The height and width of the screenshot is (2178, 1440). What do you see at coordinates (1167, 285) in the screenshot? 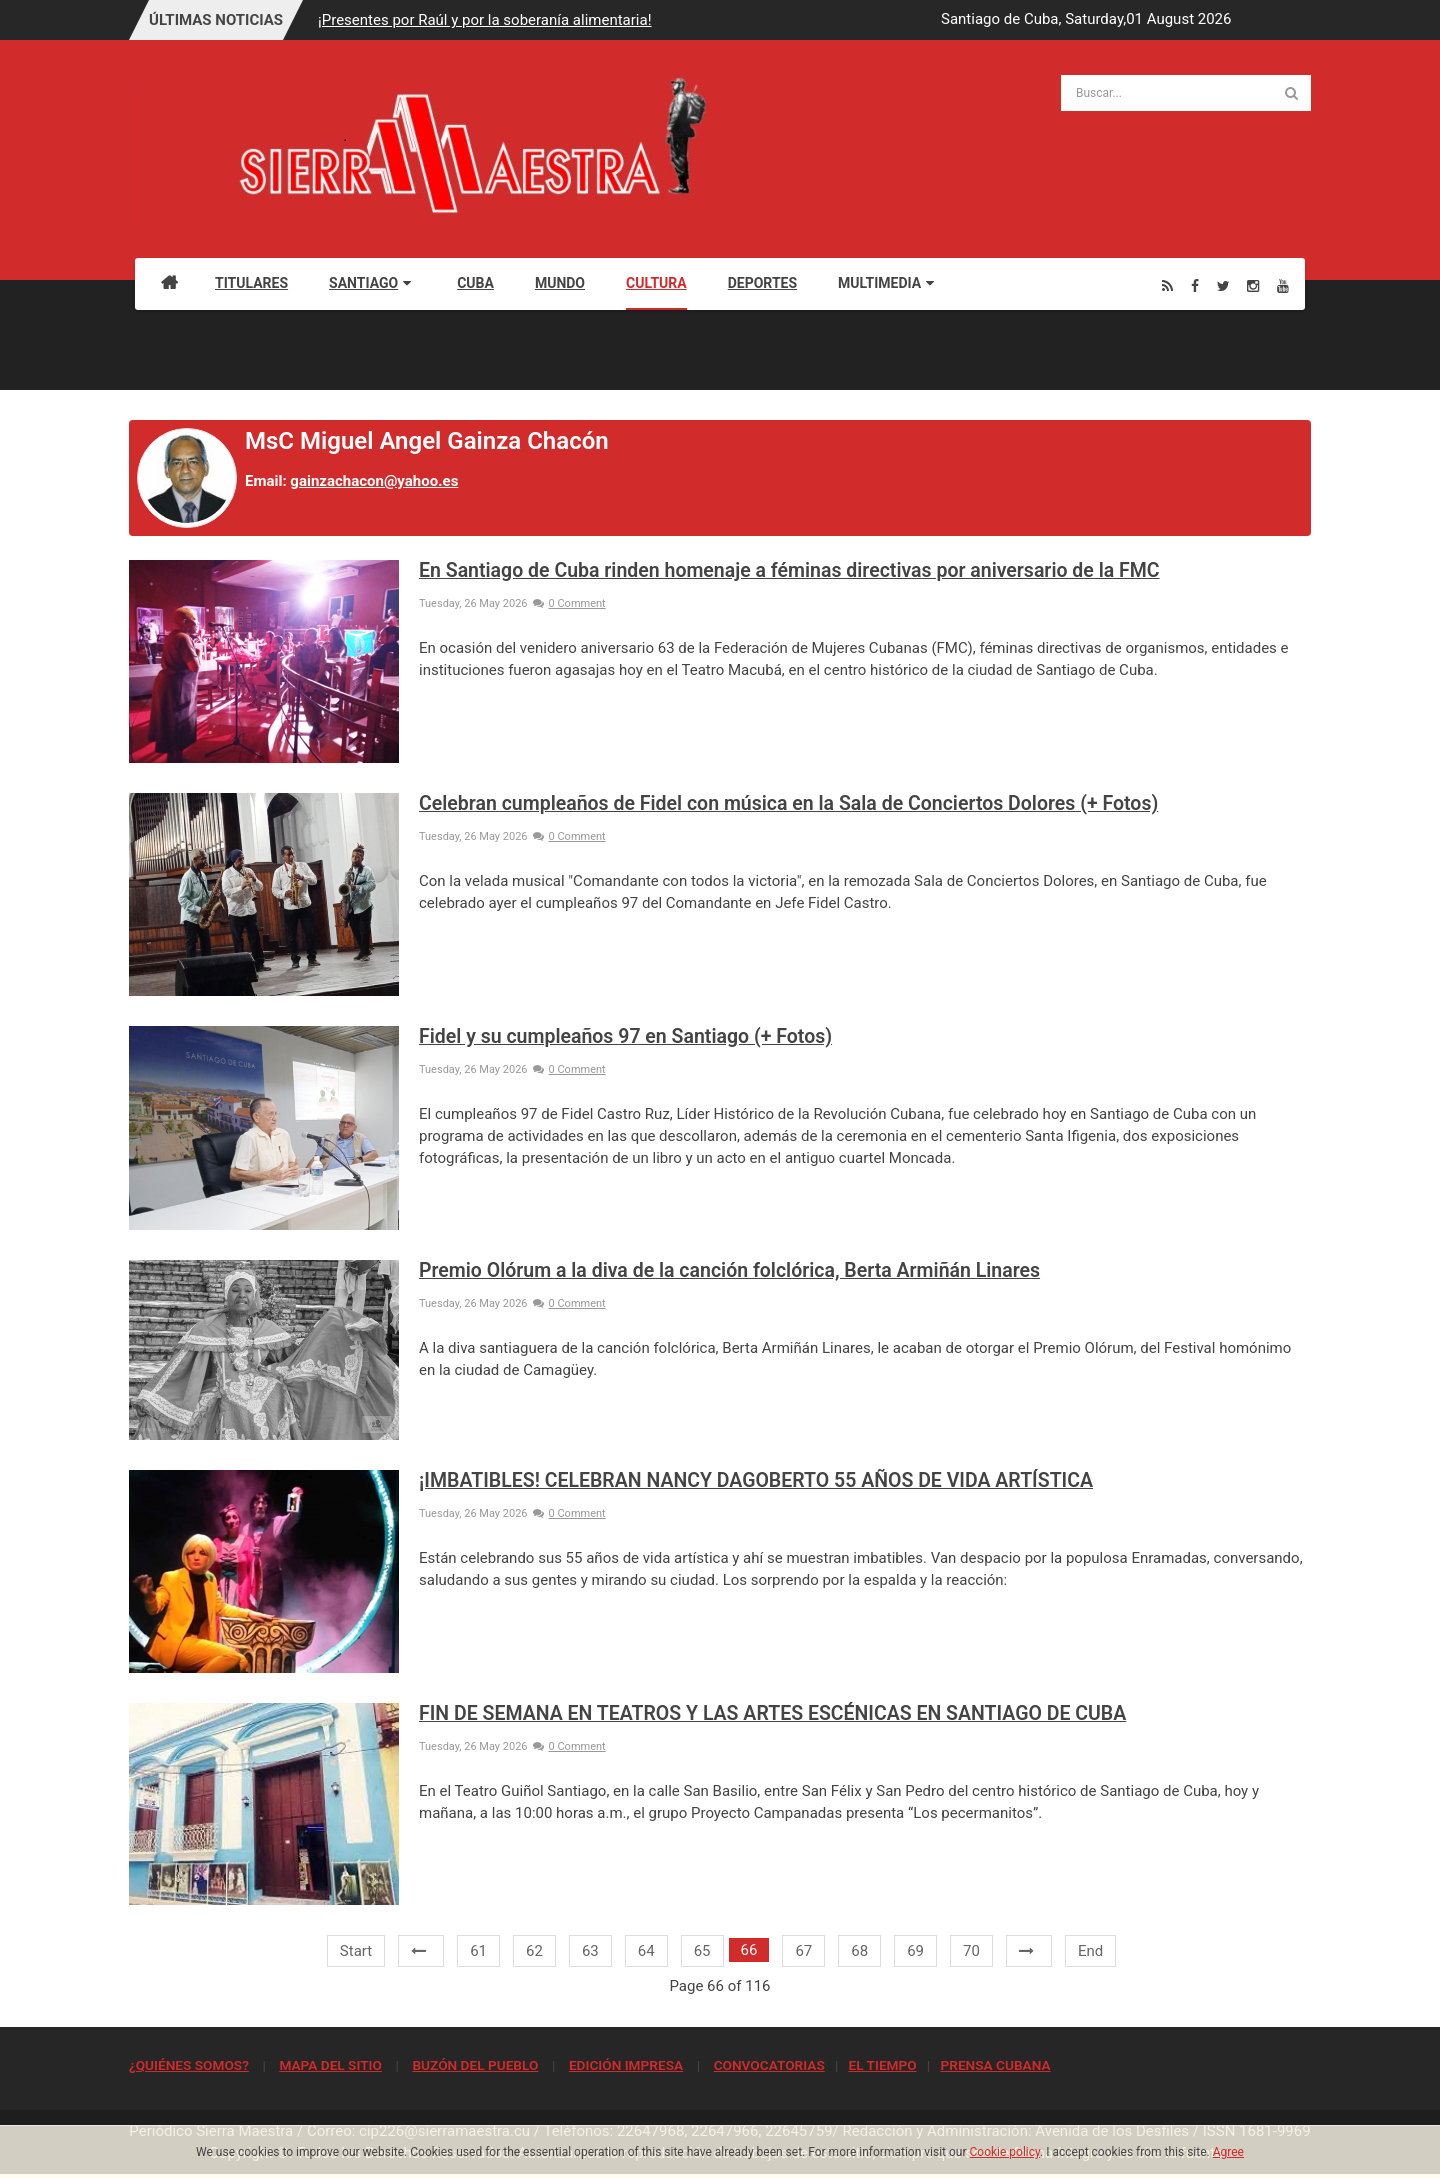
I see `[Rss]` at bounding box center [1167, 285].